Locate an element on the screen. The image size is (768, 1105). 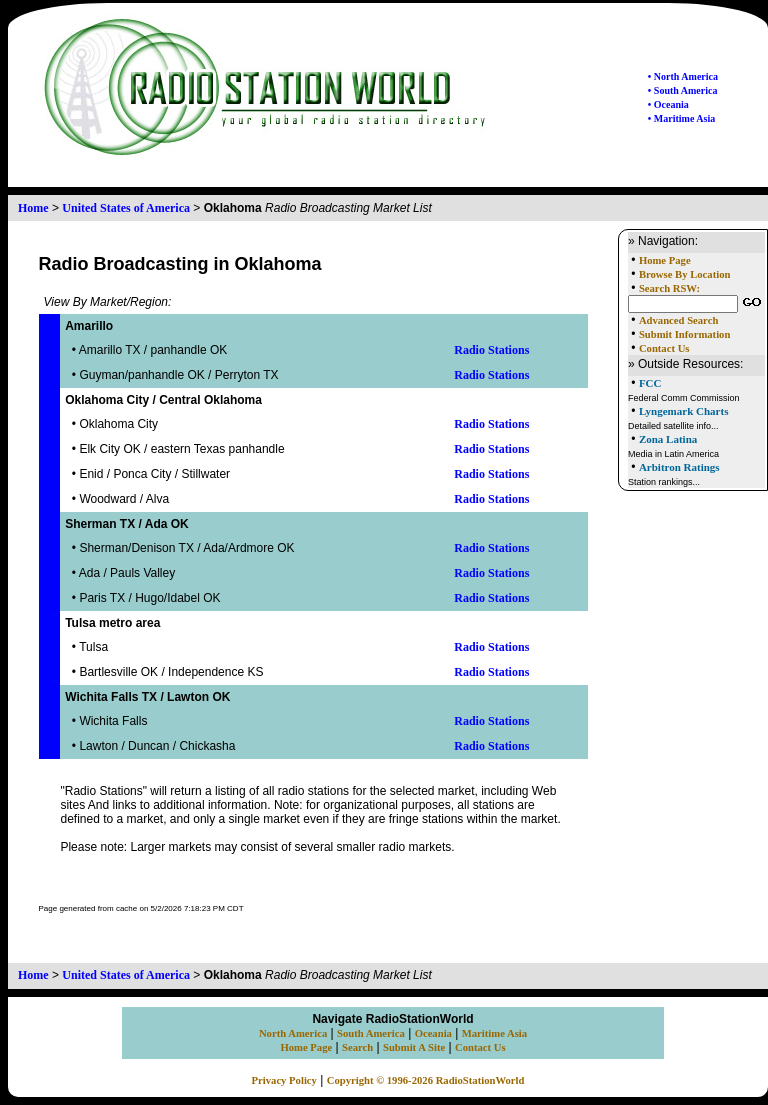
• Maritime Asia is located at coordinates (681, 118).